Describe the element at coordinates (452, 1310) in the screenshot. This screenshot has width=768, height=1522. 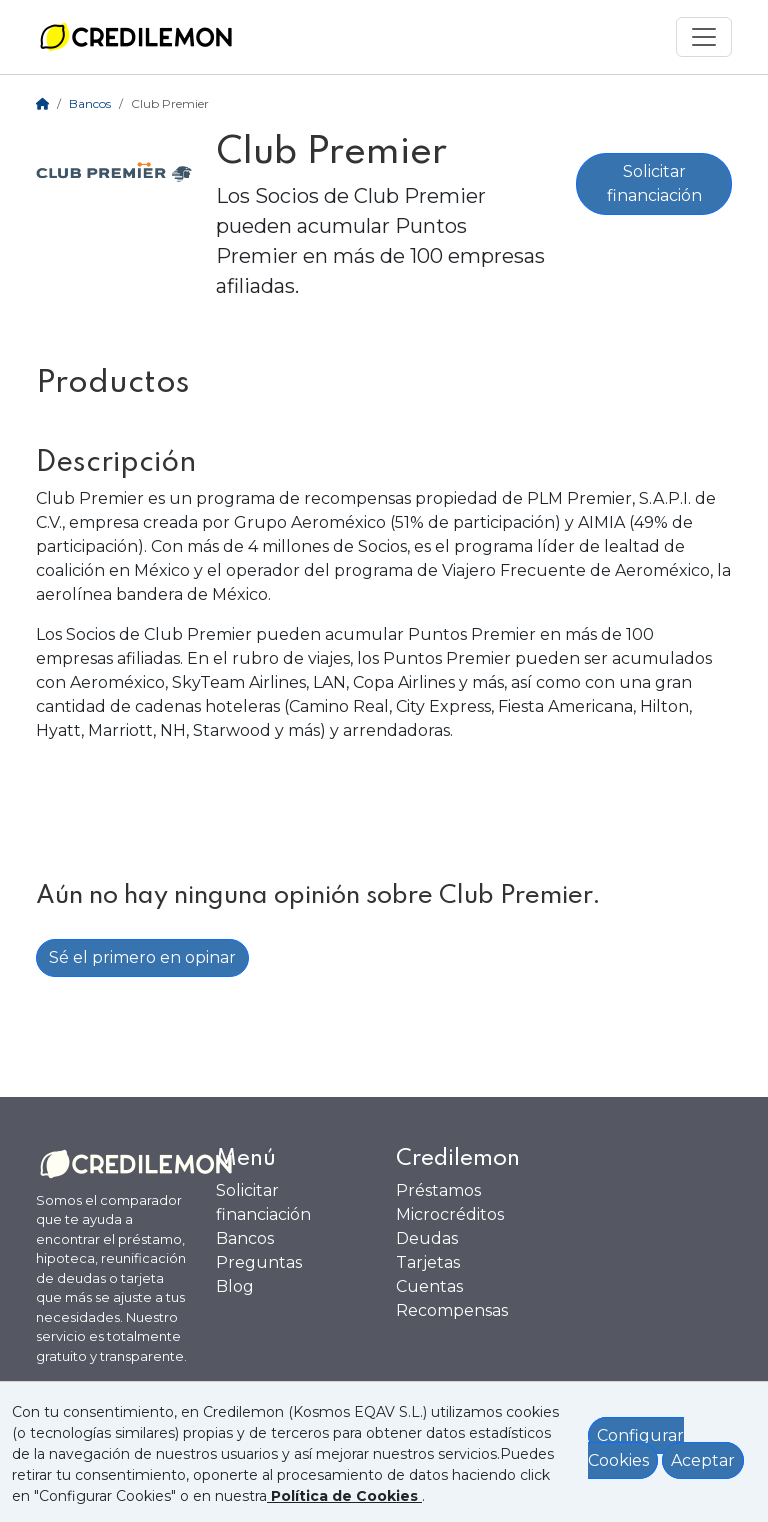
I see `Recompensas` at that location.